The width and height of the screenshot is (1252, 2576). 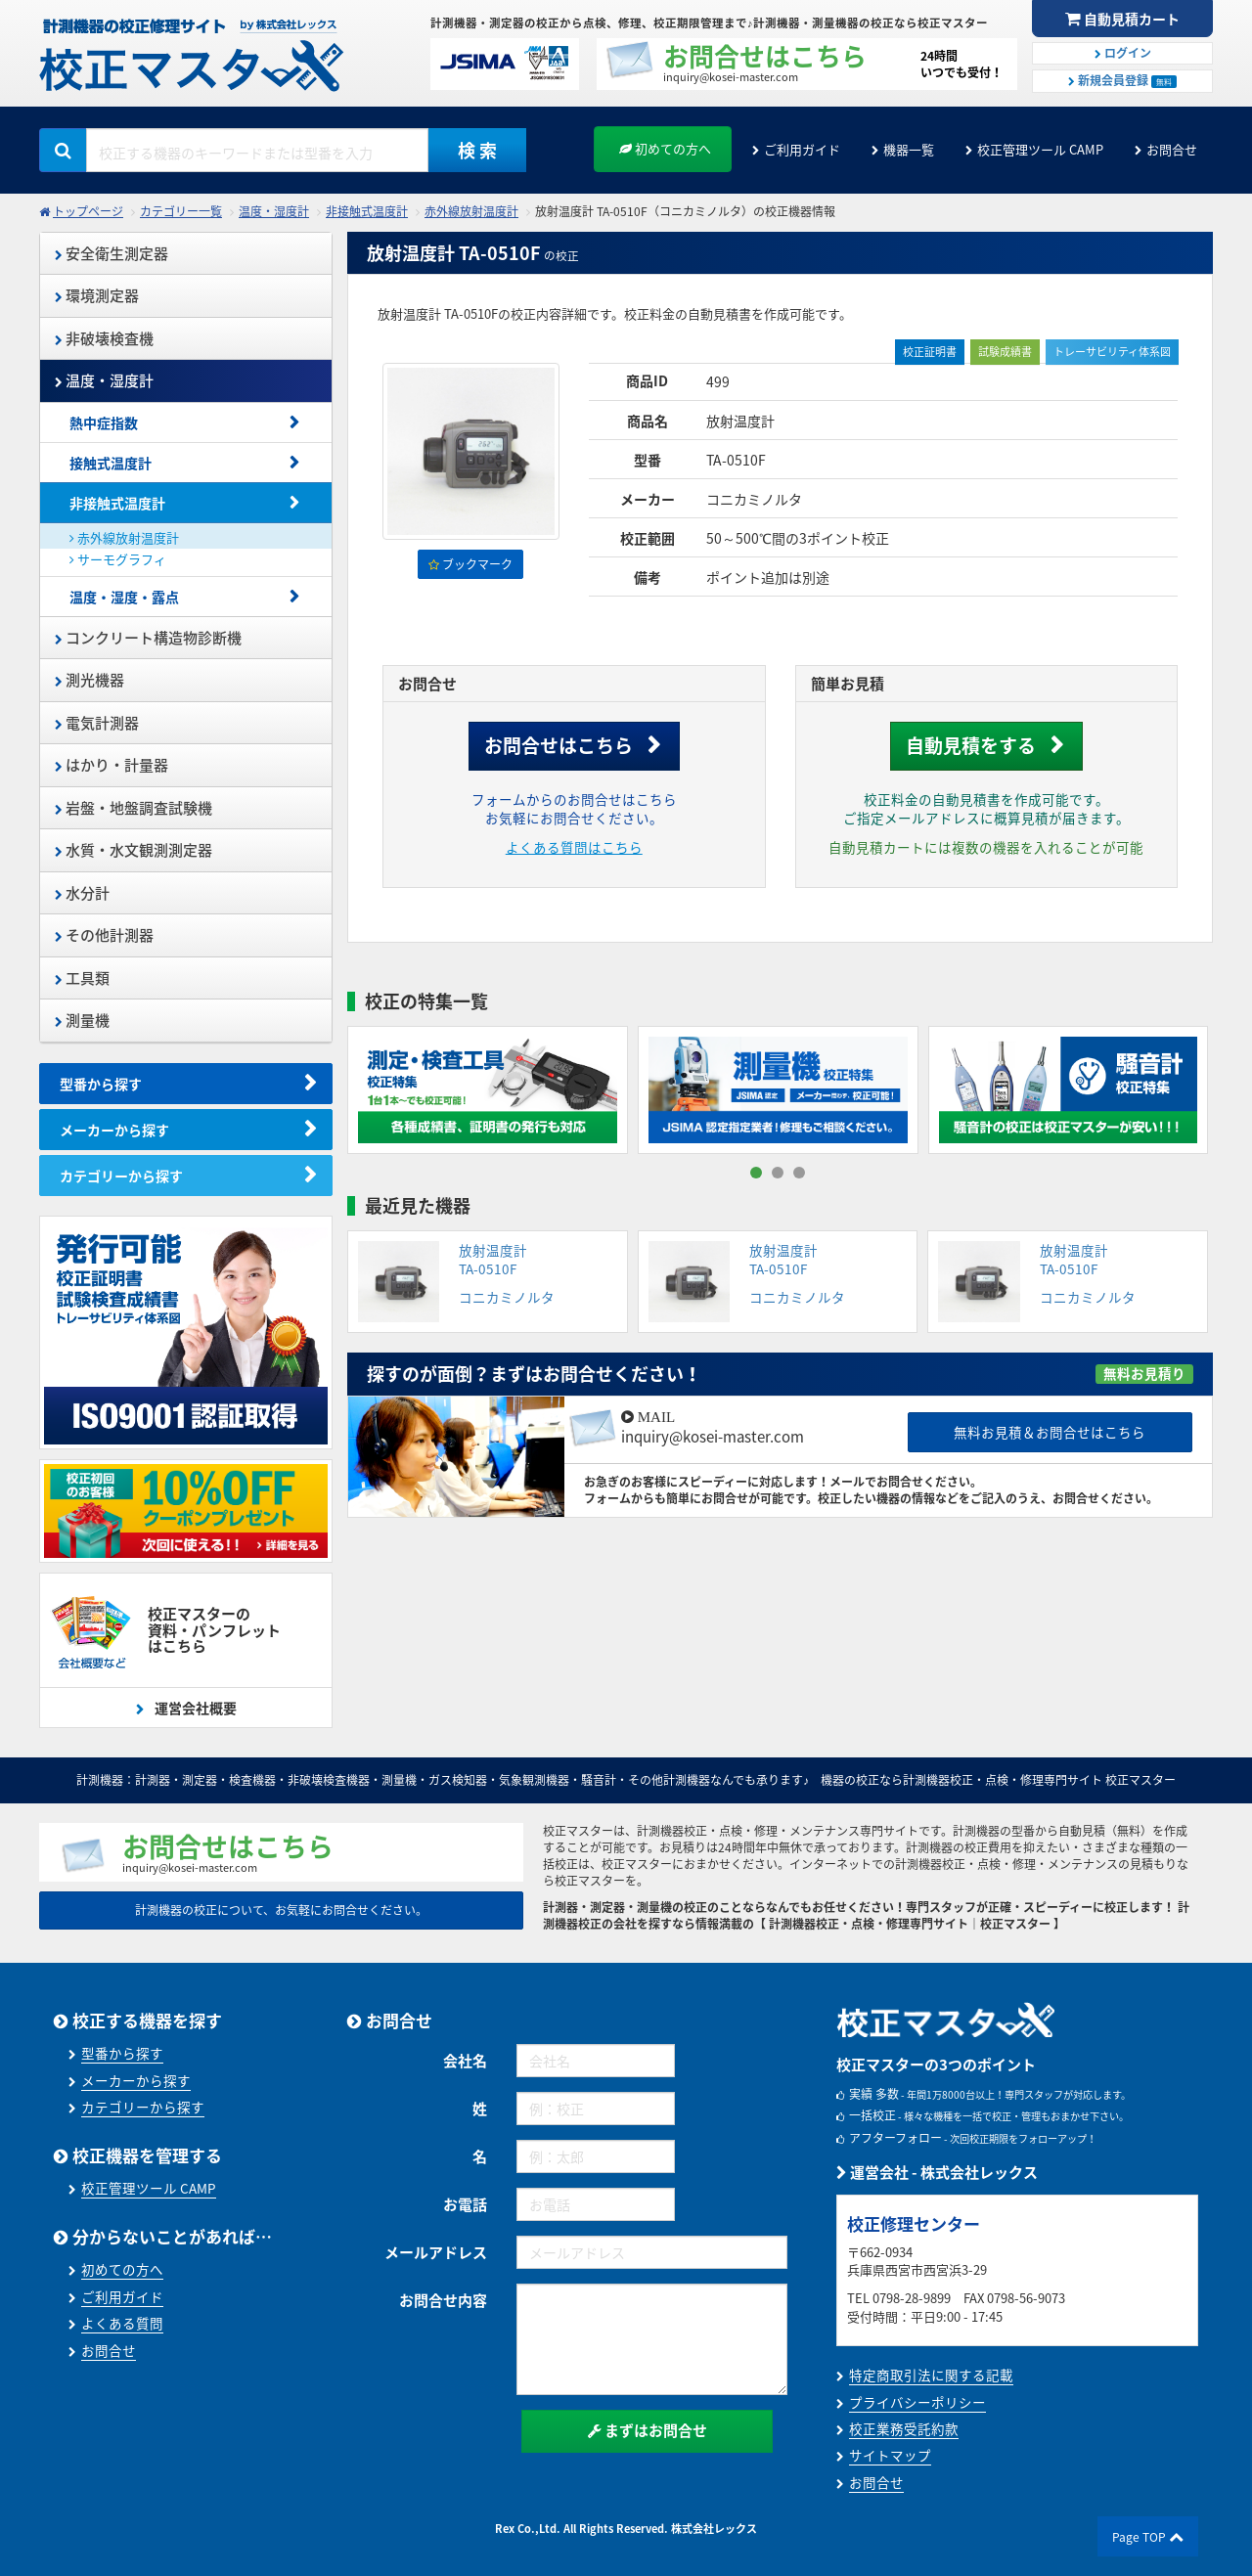 I want to click on カテゴリーから探す, so click(x=121, y=1175).